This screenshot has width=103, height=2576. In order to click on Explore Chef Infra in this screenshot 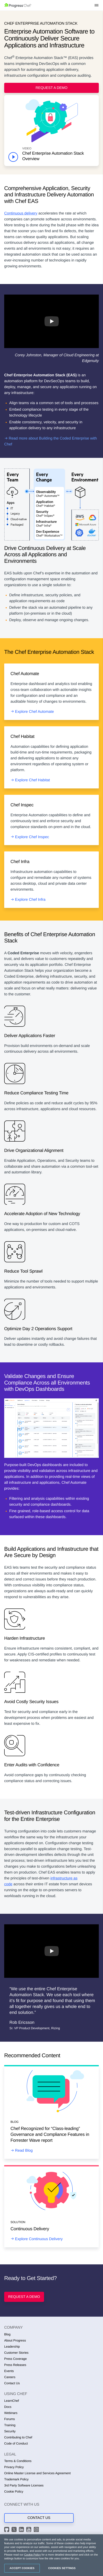, I will do `click(30, 899)`.